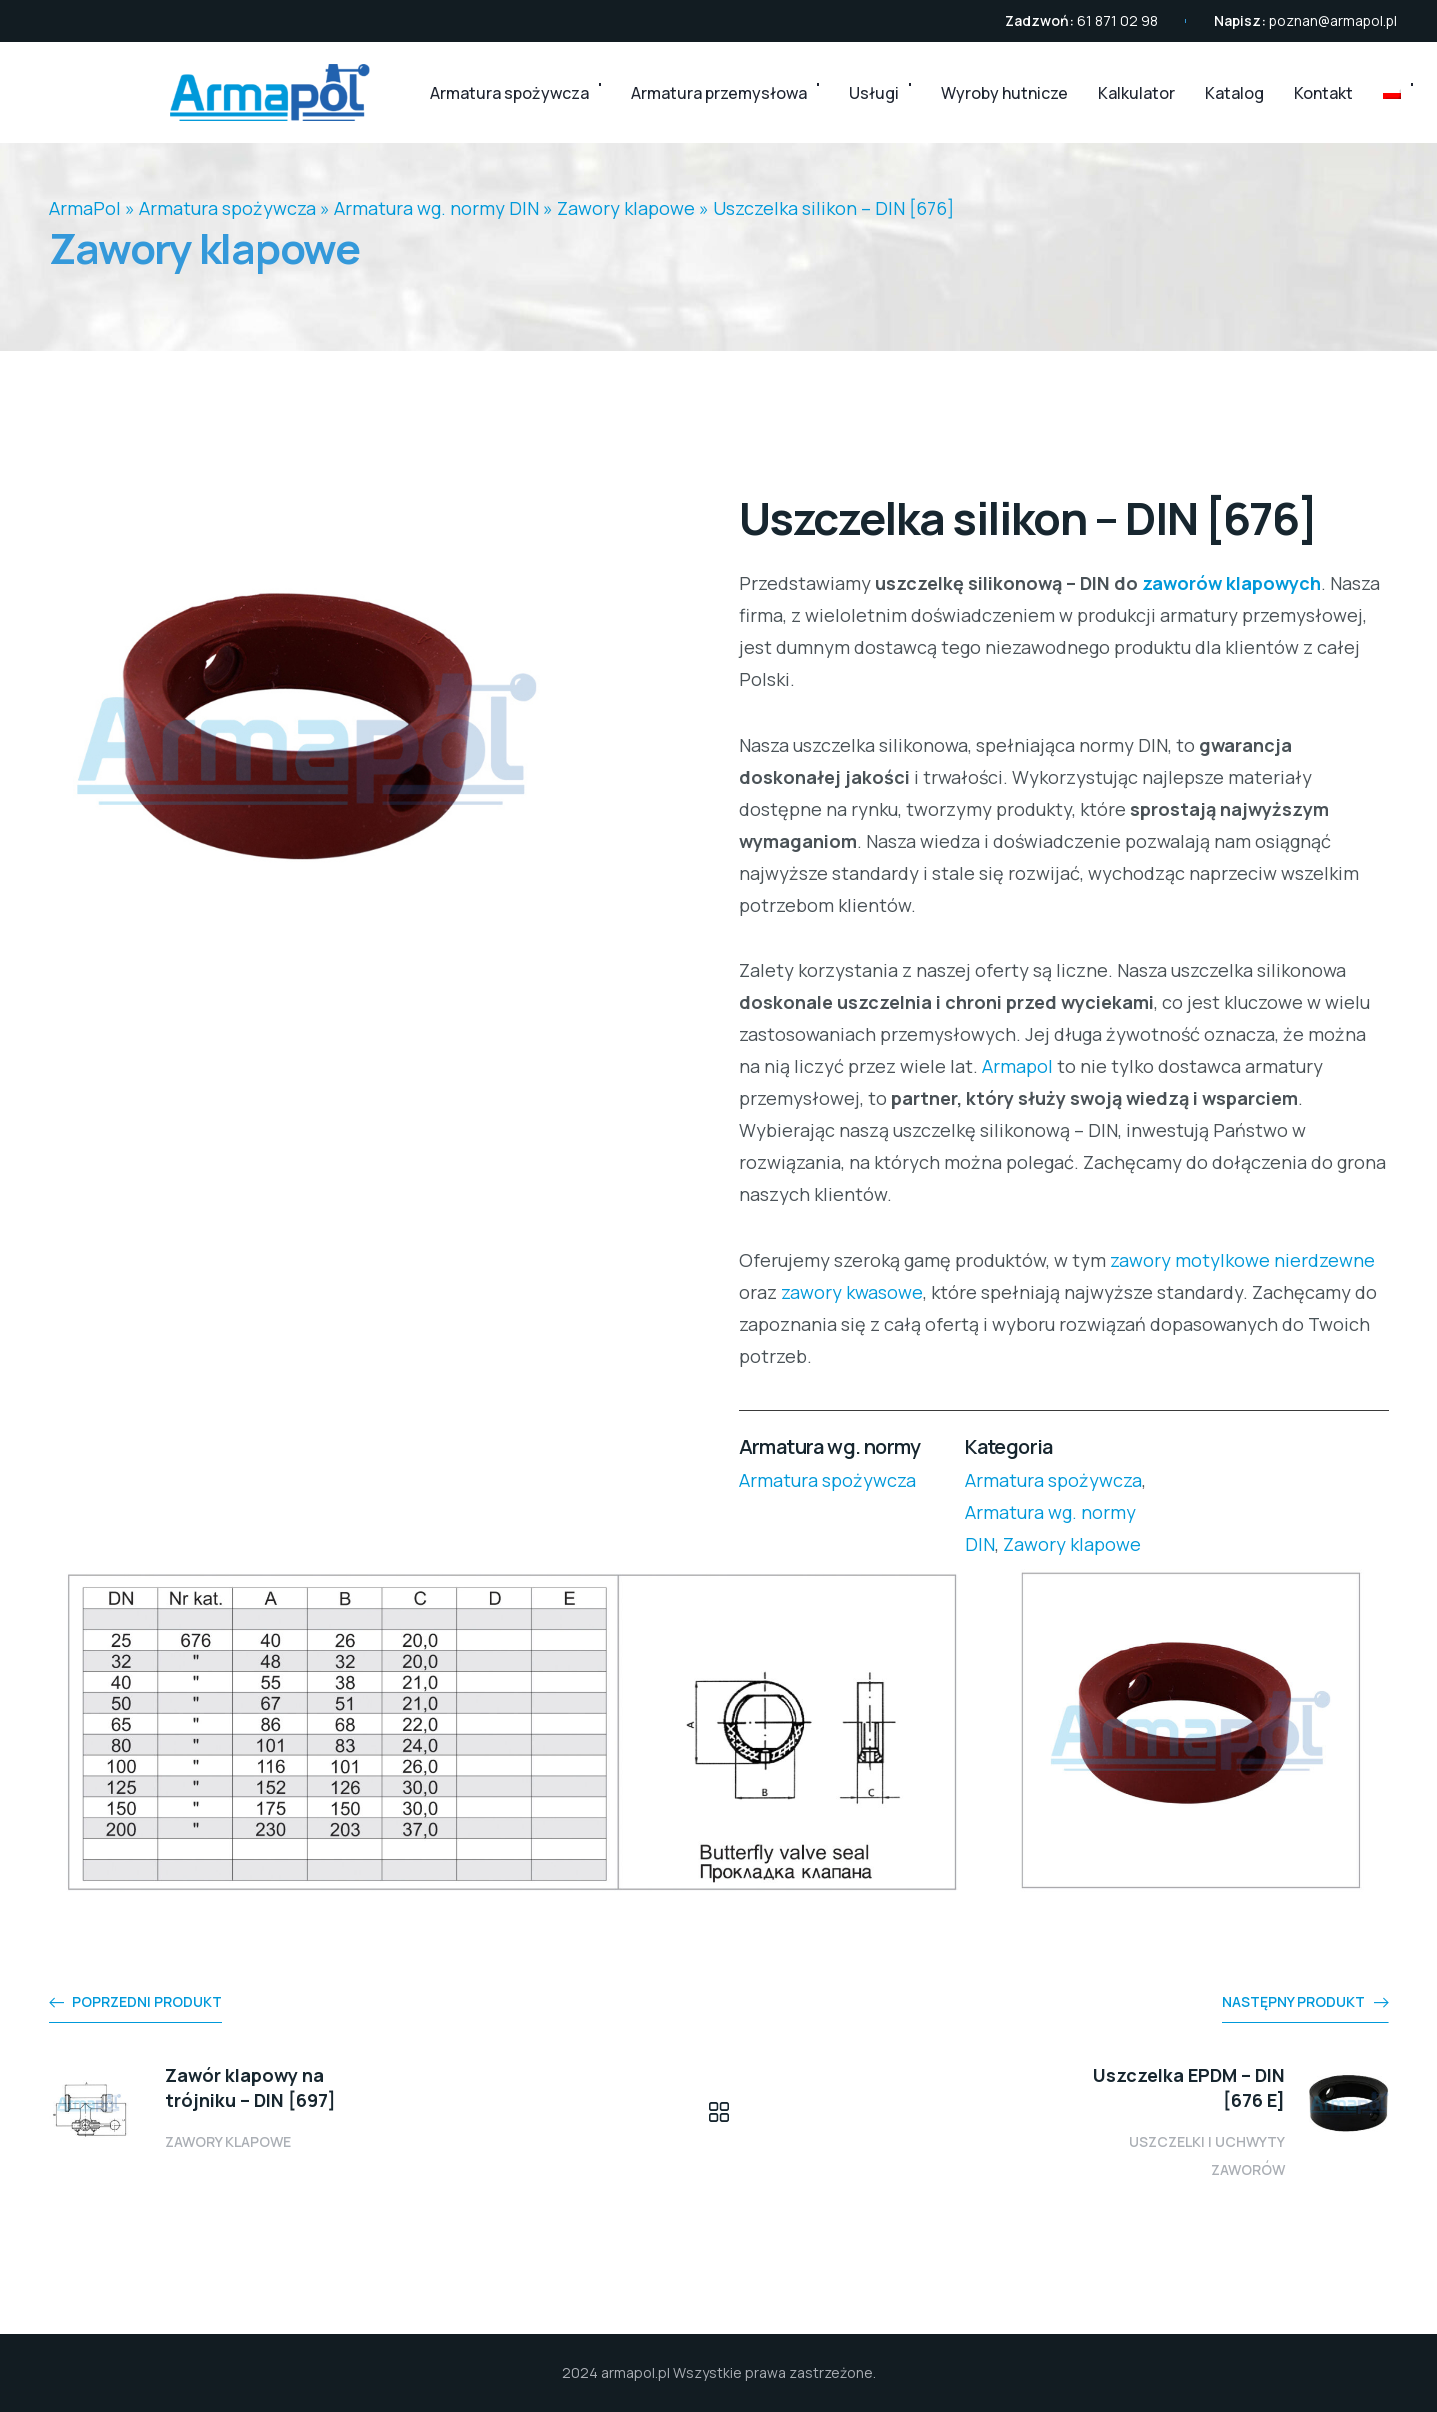 The image size is (1437, 2412). What do you see at coordinates (509, 93) in the screenshot?
I see `Armatura spożywcza` at bounding box center [509, 93].